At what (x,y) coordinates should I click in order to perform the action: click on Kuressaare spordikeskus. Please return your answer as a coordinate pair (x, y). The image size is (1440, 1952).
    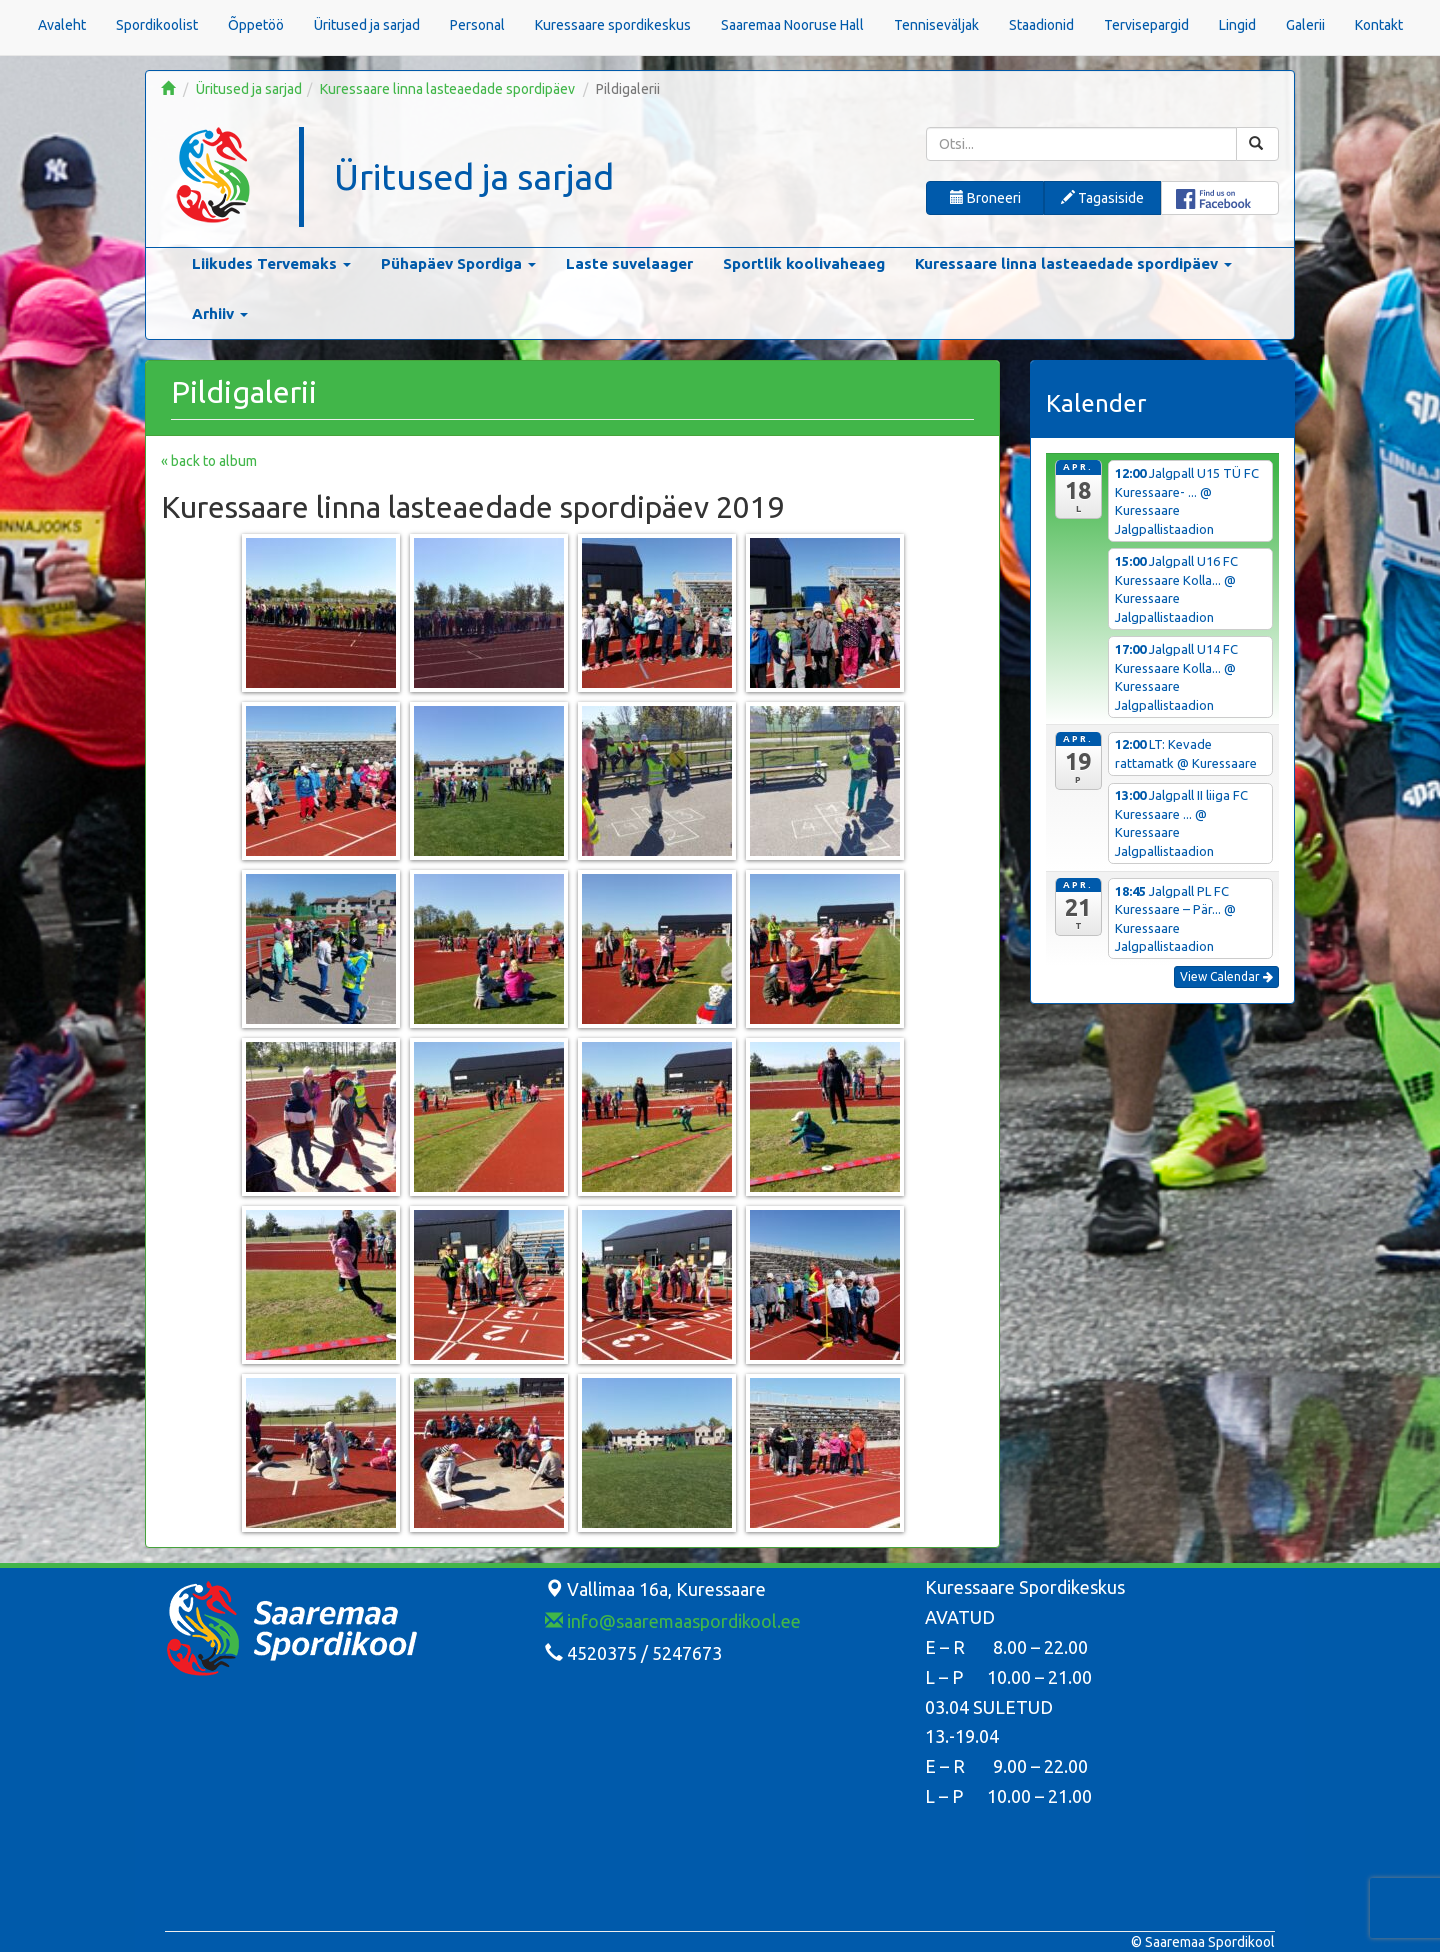
    Looking at the image, I should click on (613, 25).